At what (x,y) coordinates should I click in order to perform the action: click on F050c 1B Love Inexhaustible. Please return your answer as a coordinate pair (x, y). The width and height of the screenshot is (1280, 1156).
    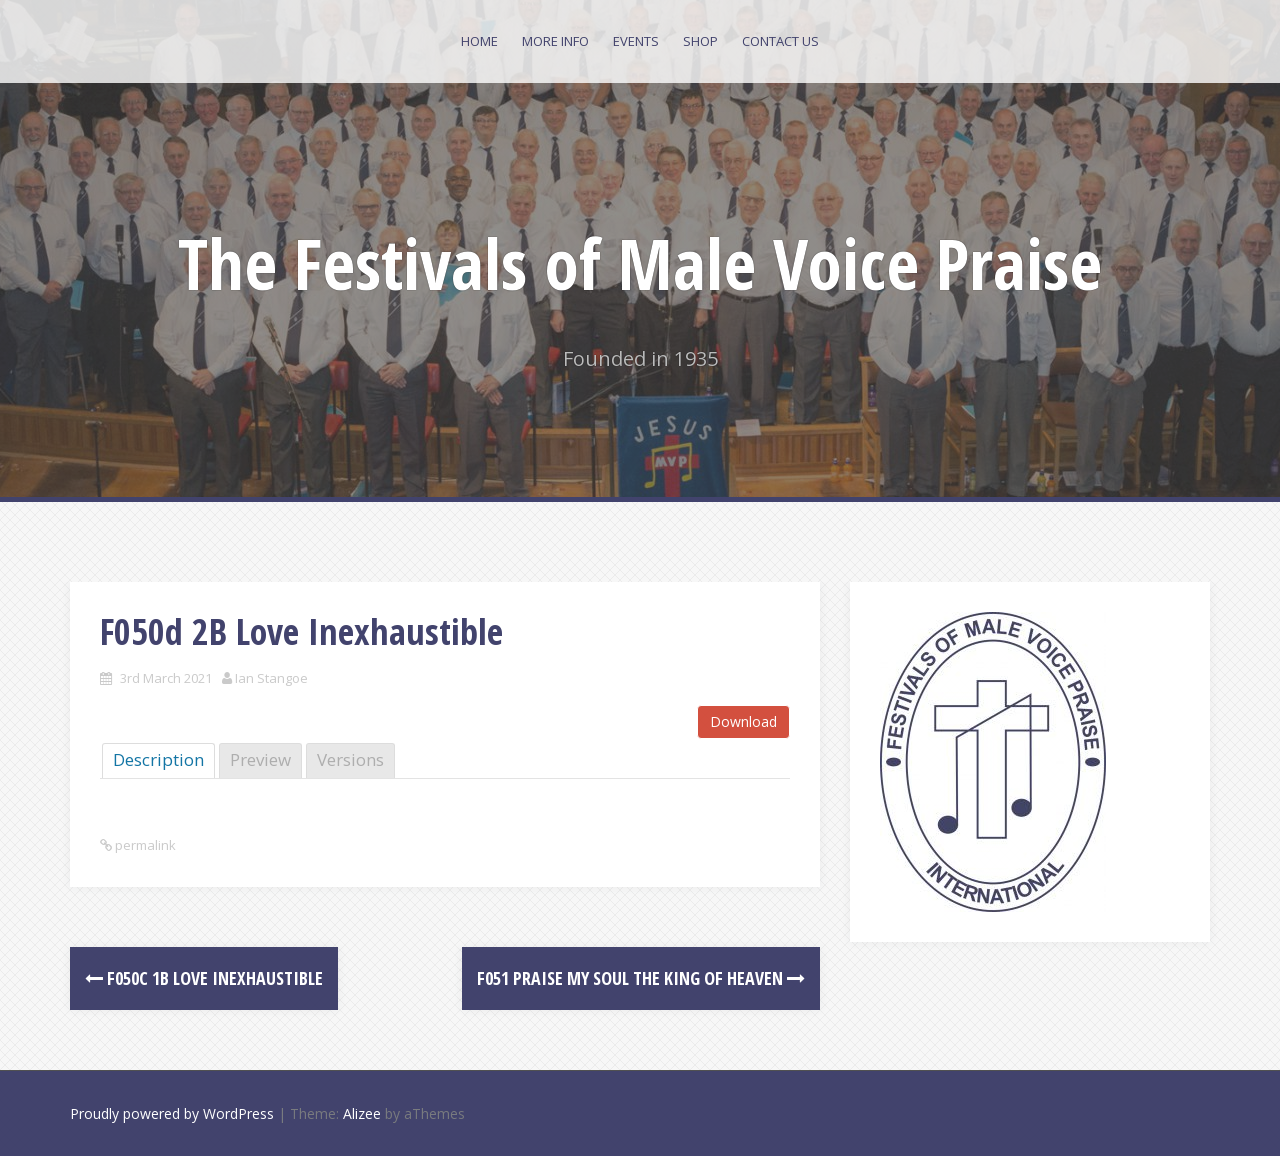
    Looking at the image, I should click on (204, 978).